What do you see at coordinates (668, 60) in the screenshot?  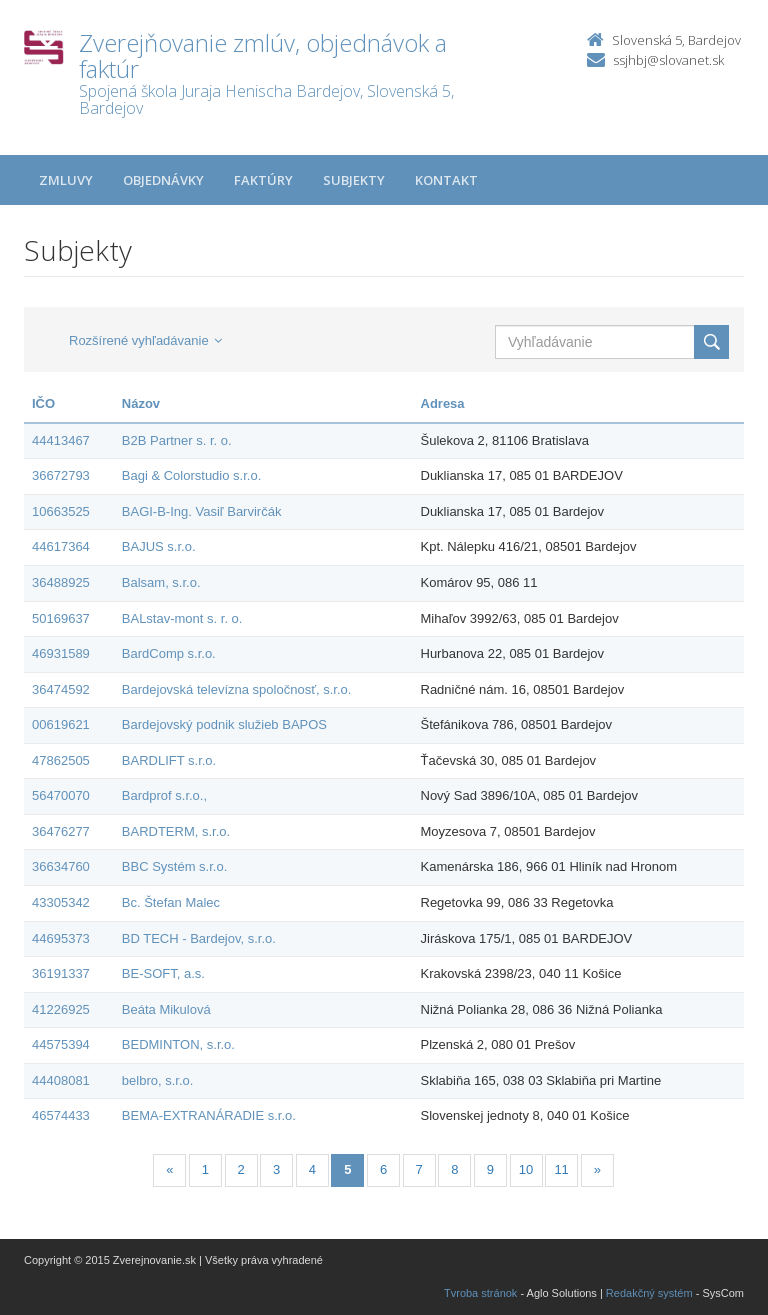 I see `ssjhbj@slovanet.sk` at bounding box center [668, 60].